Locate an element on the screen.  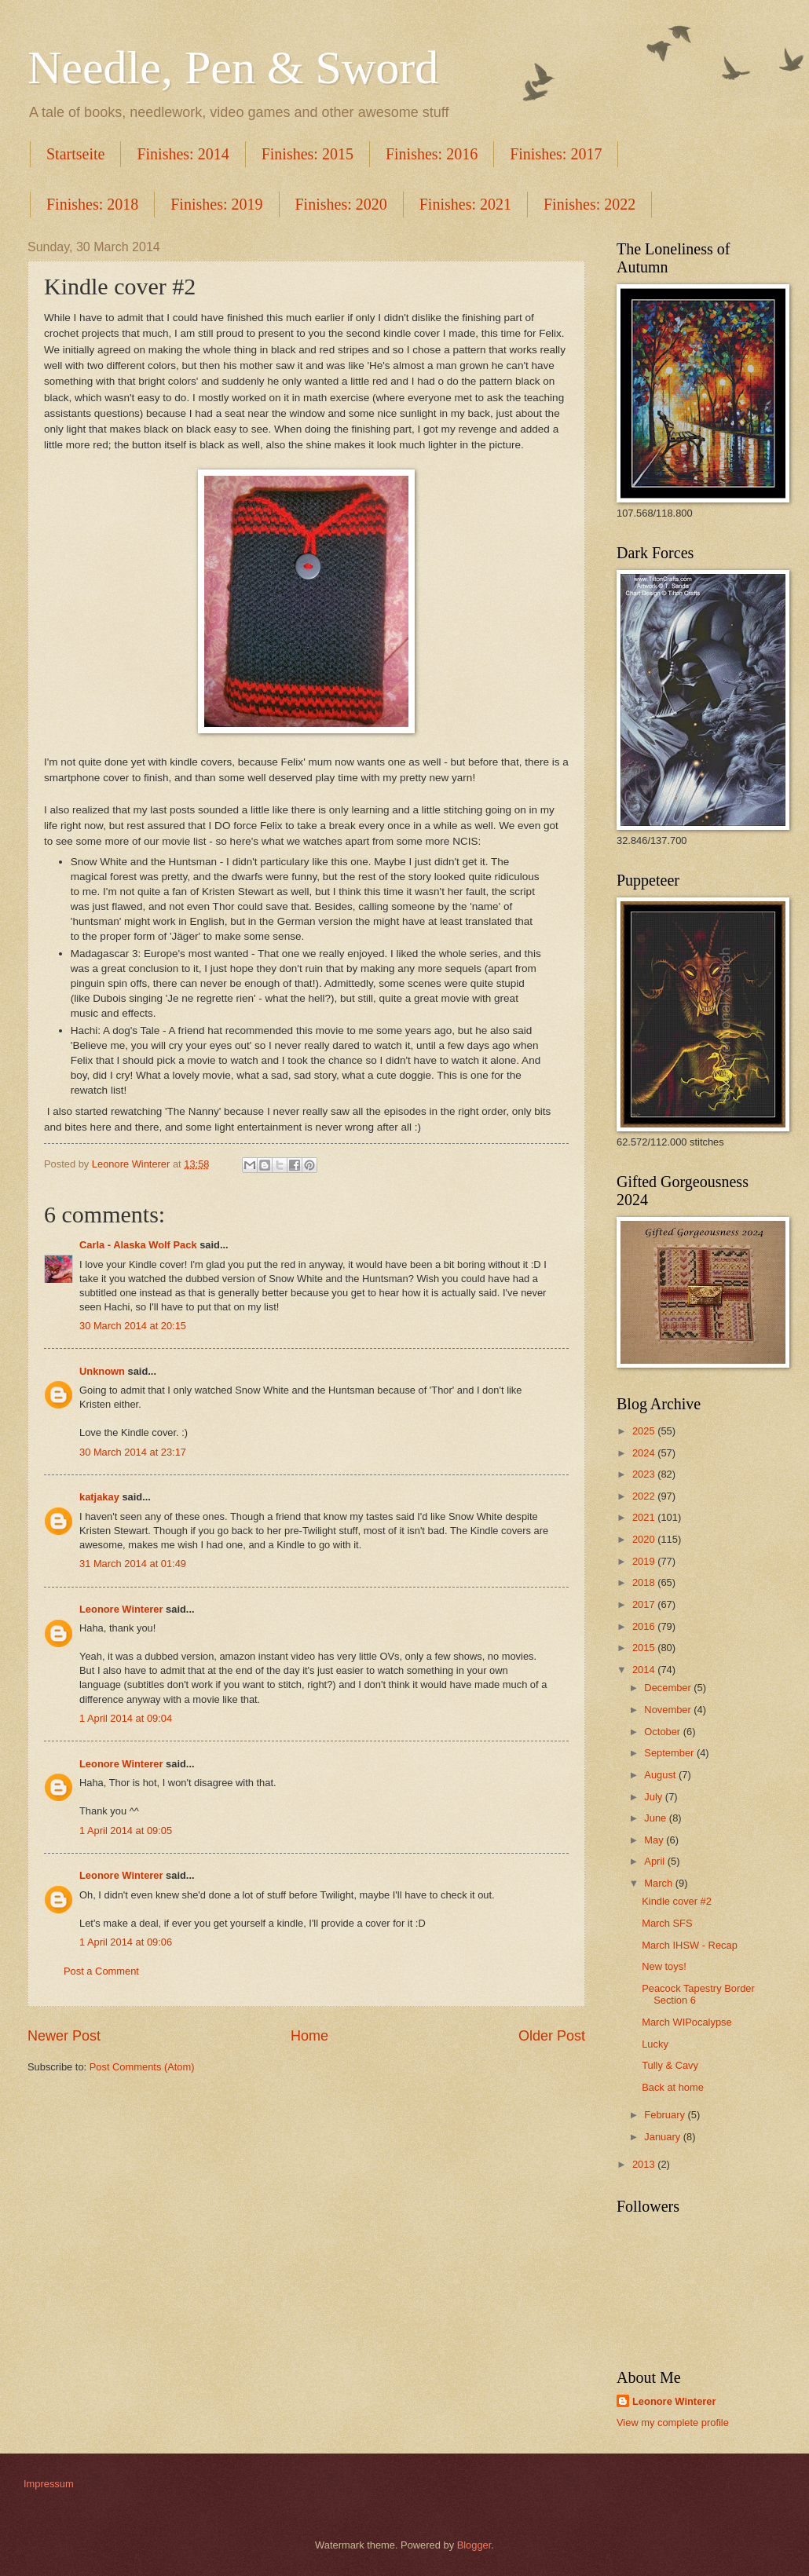
Blogger is located at coordinates (474, 2545).